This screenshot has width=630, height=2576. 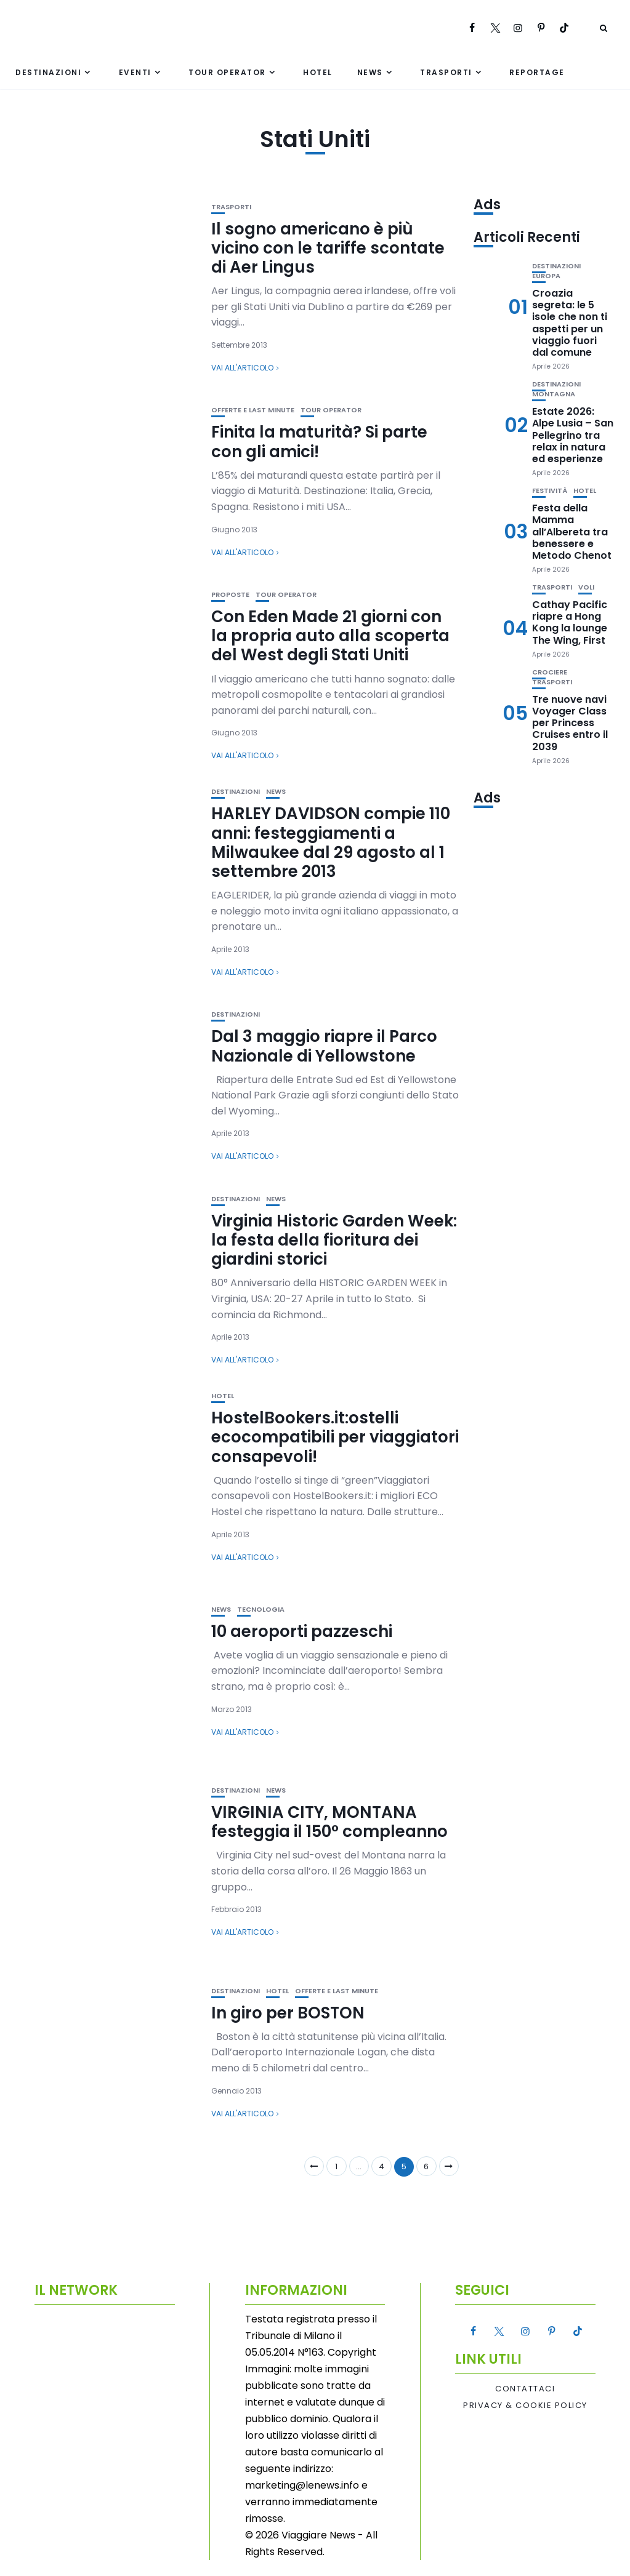 What do you see at coordinates (252, 410) in the screenshot?
I see `Offerte e Last Minute` at bounding box center [252, 410].